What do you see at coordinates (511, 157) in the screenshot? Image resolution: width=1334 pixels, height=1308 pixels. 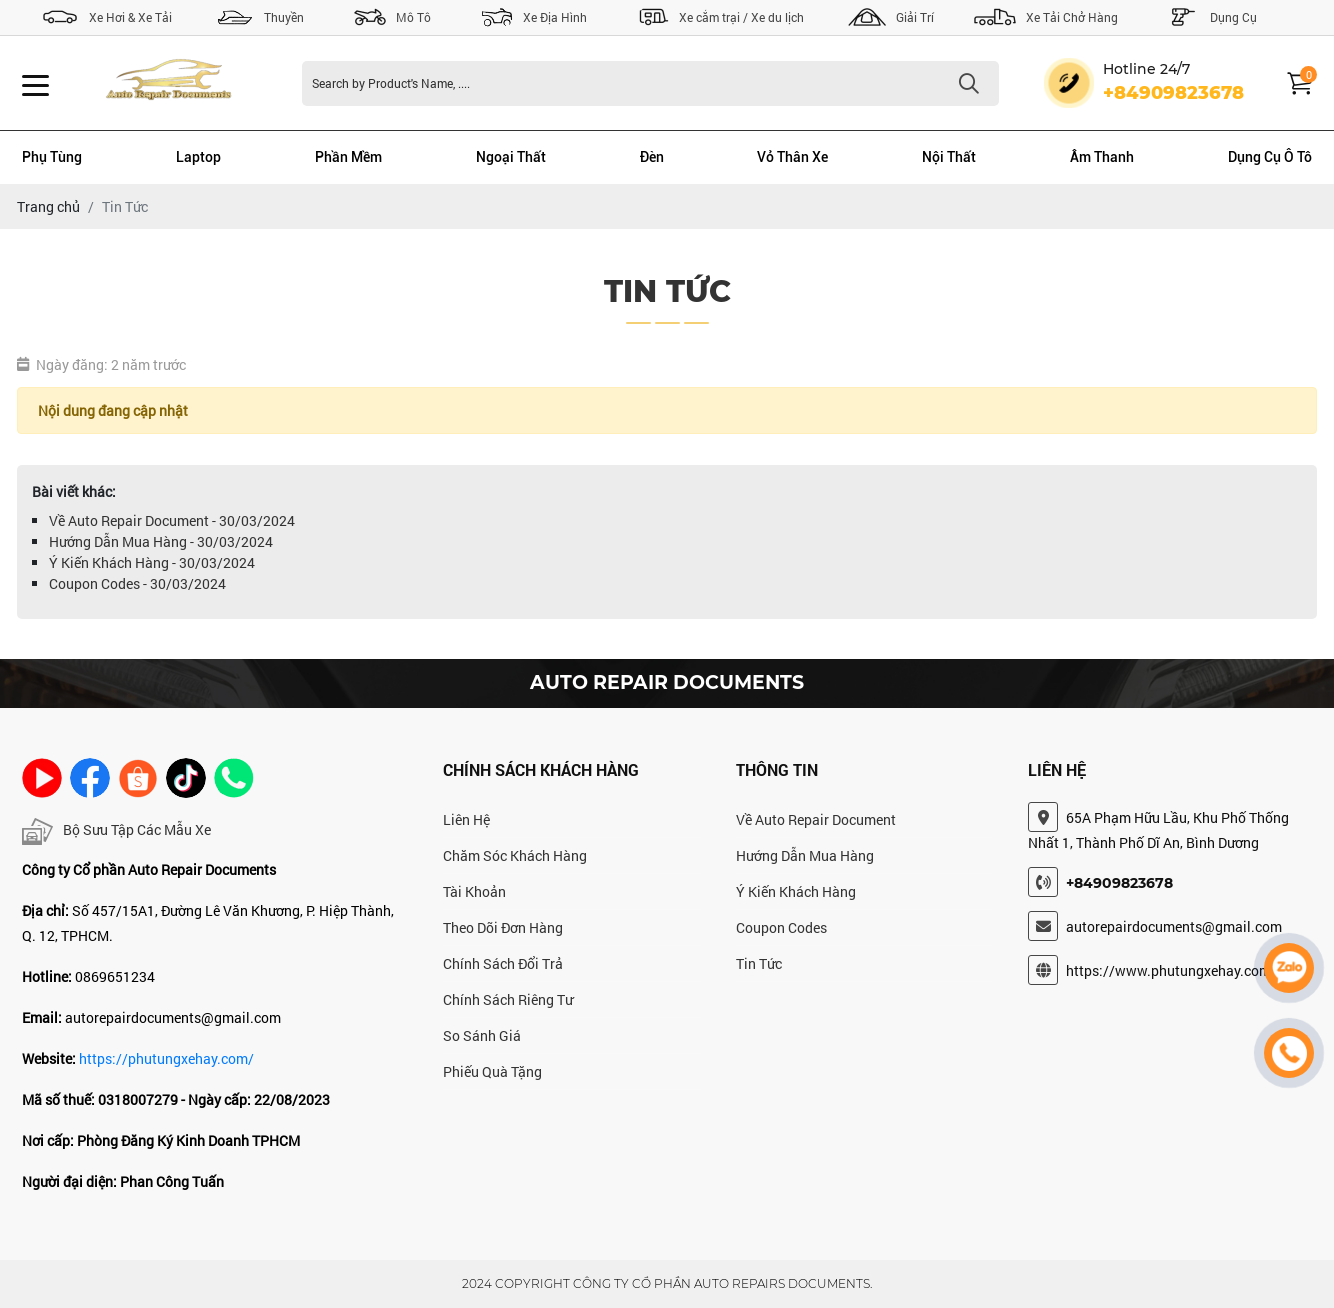 I see `Ngoại Thất` at bounding box center [511, 157].